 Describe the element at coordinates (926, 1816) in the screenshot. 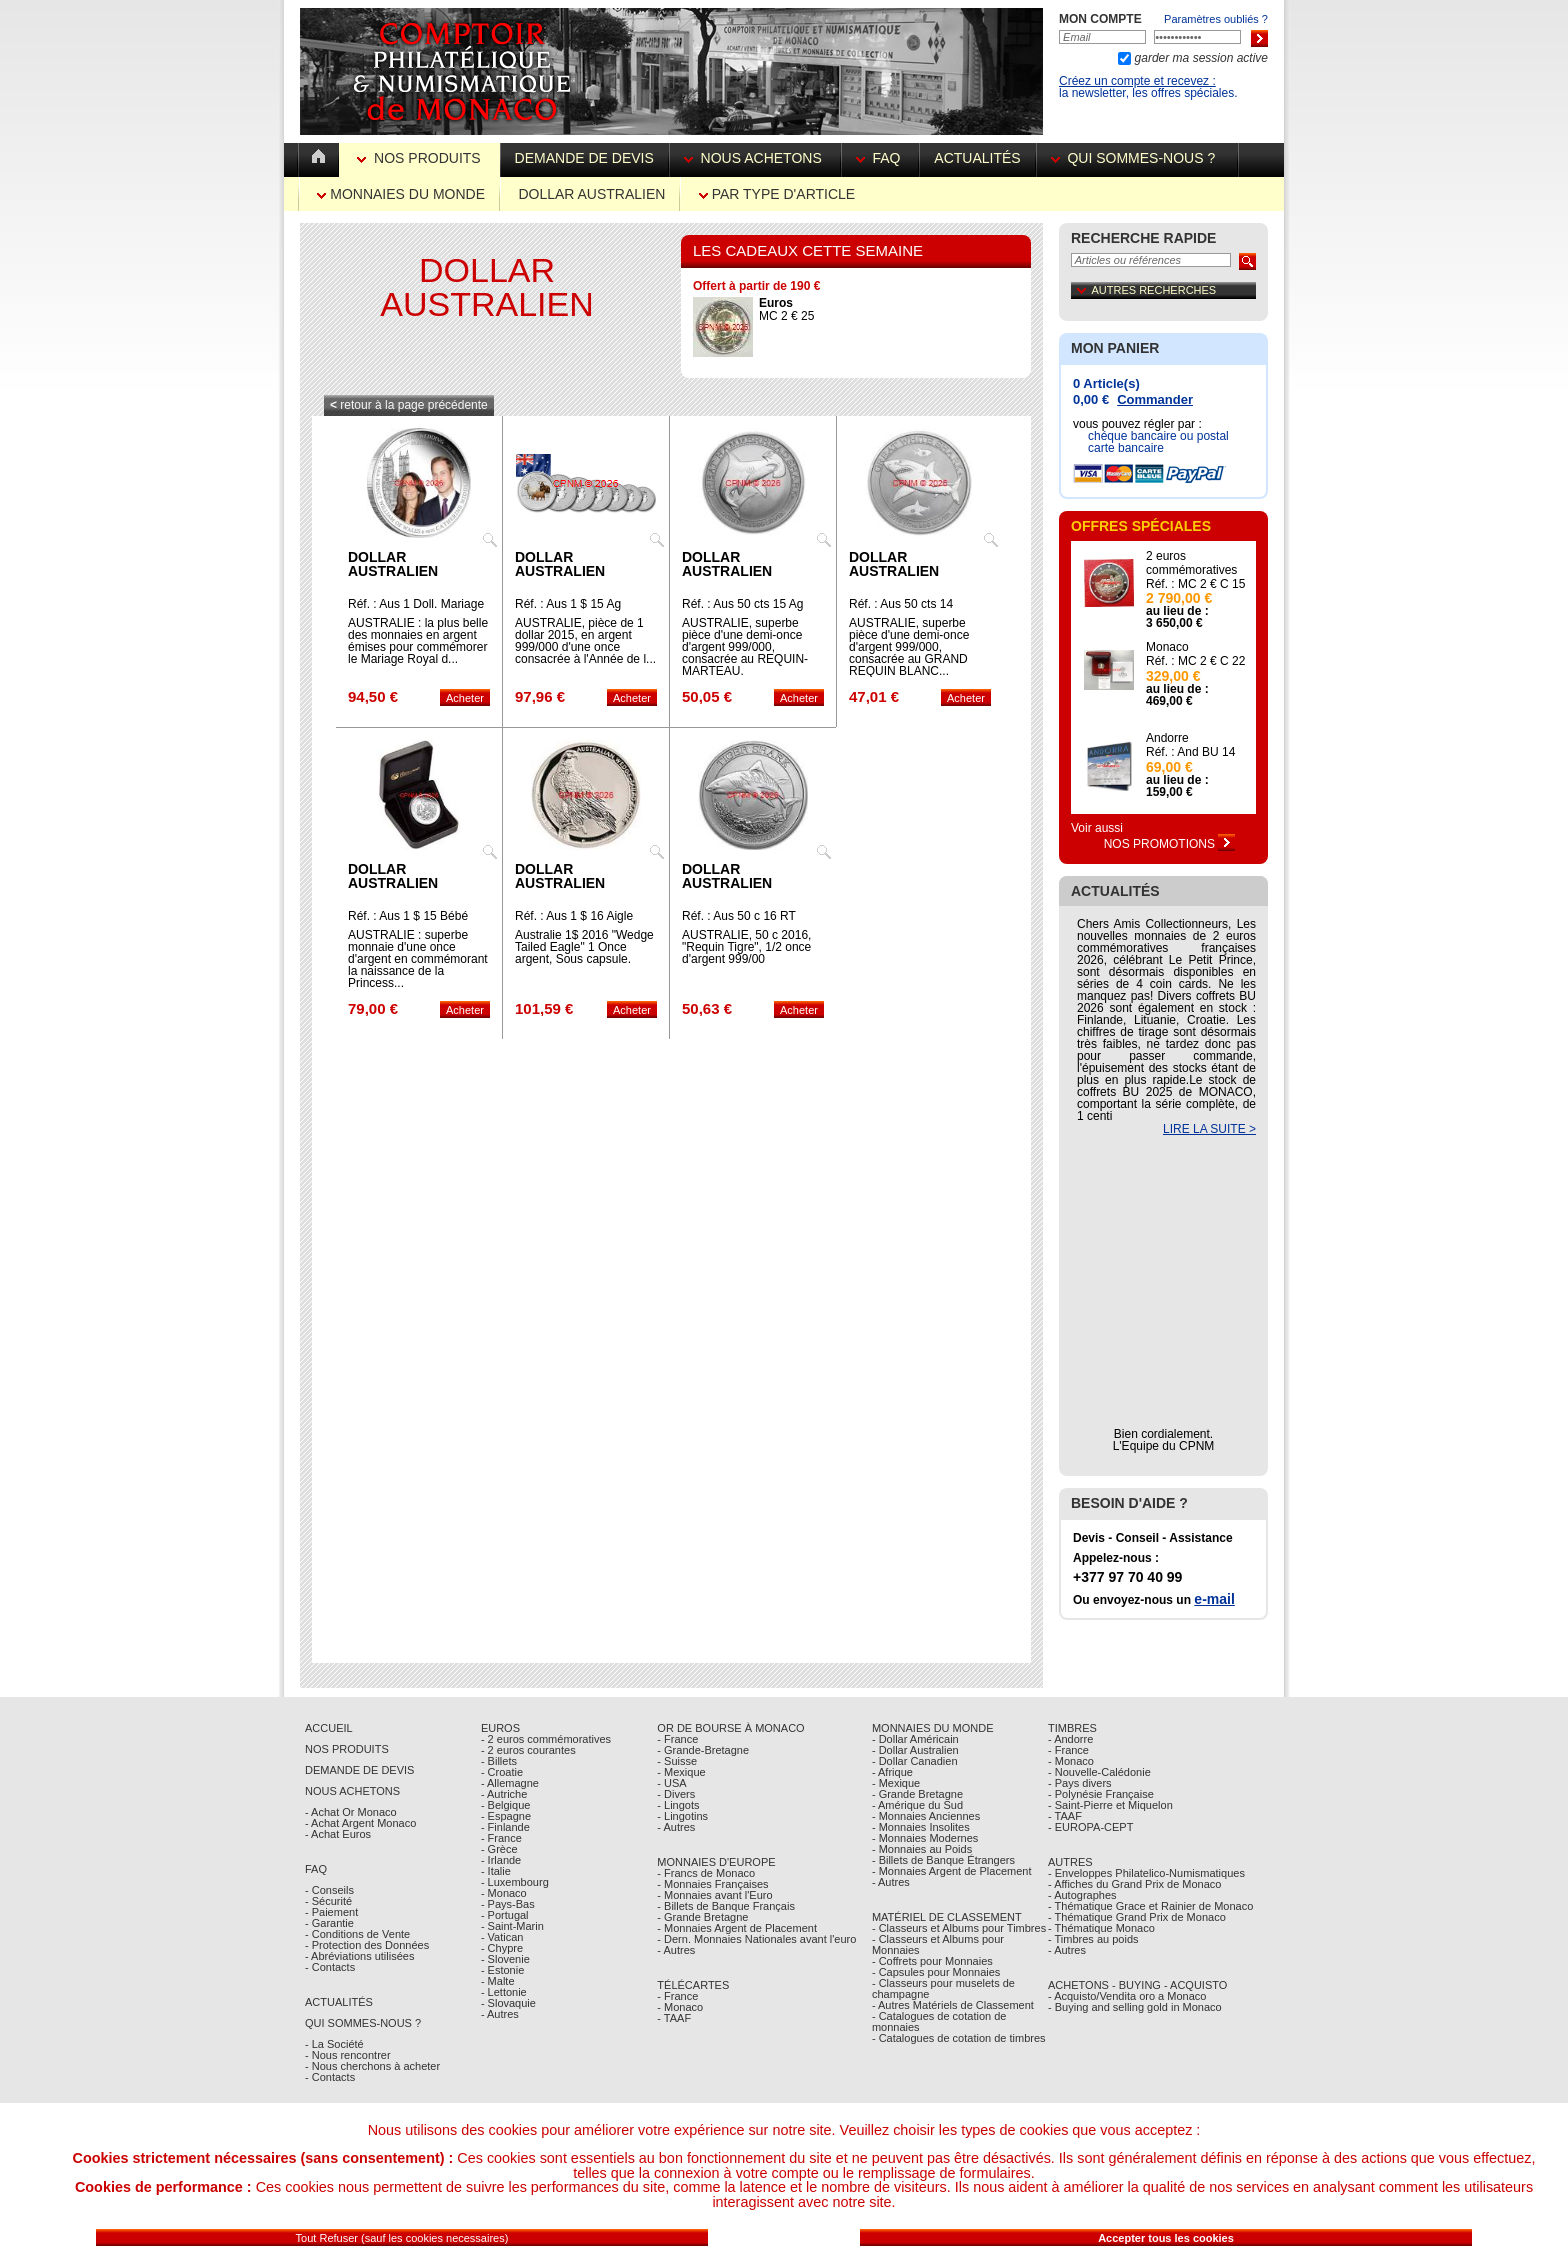

I see `- Monnaies Anciennes` at that location.